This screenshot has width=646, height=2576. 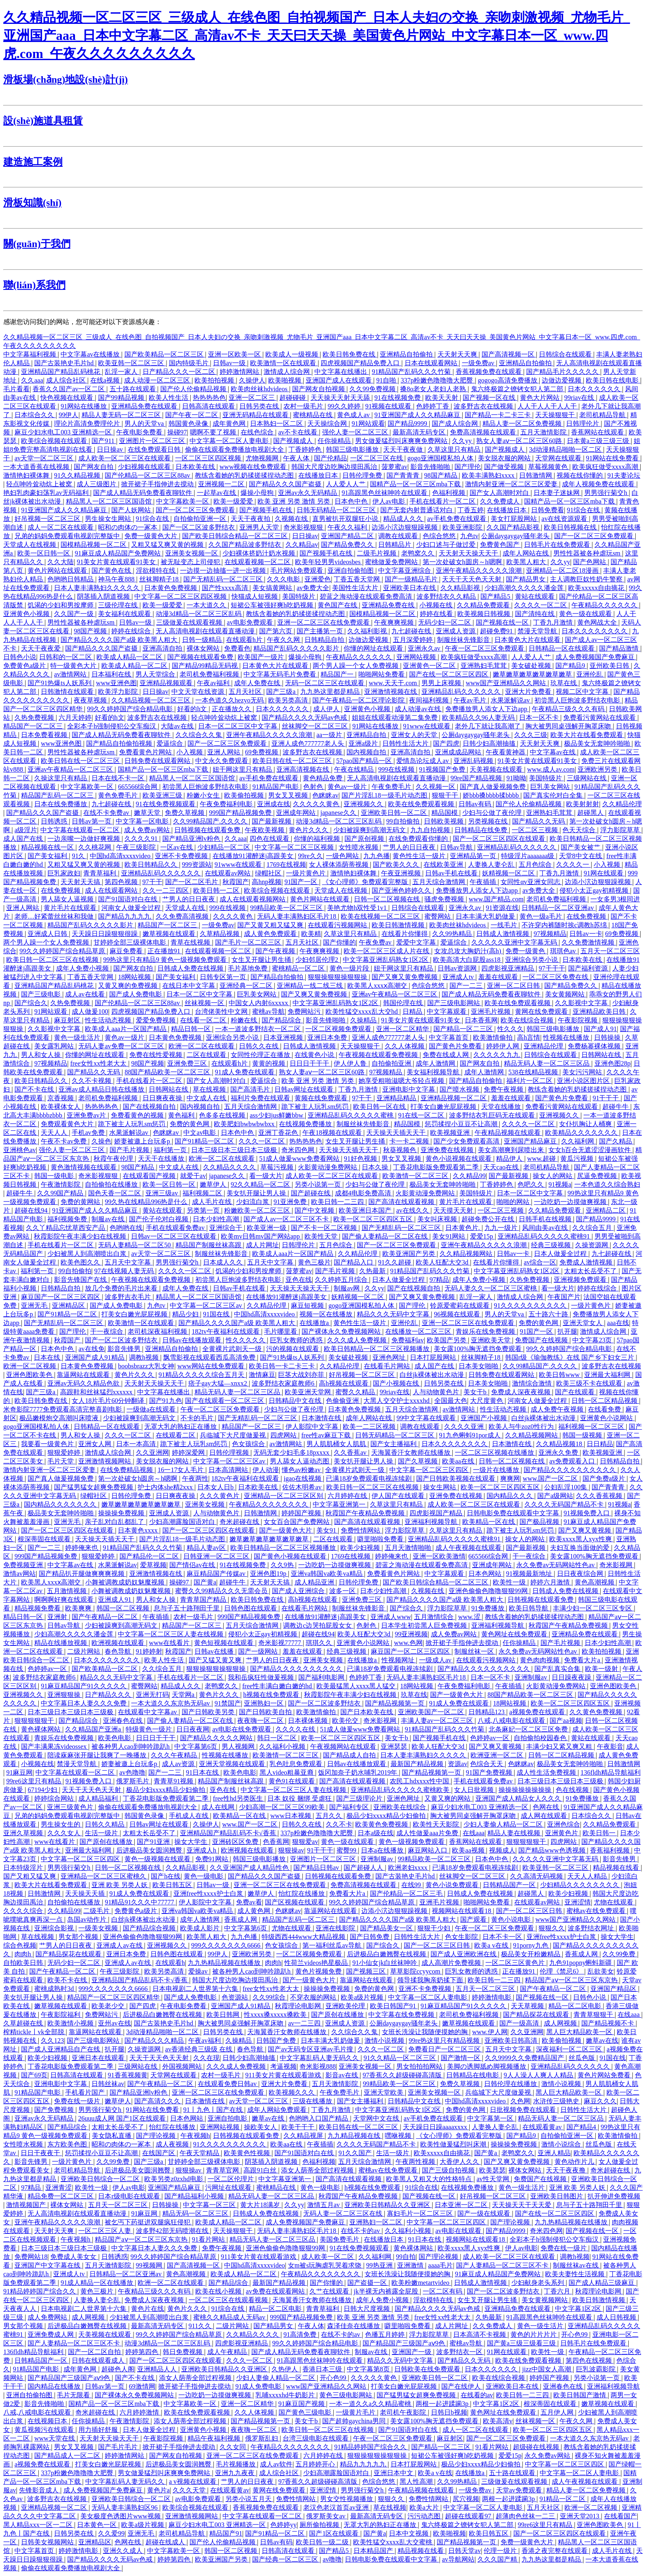 I want to click on 国产人妻精品一区二区三区不卡, so click(x=503, y=2265).